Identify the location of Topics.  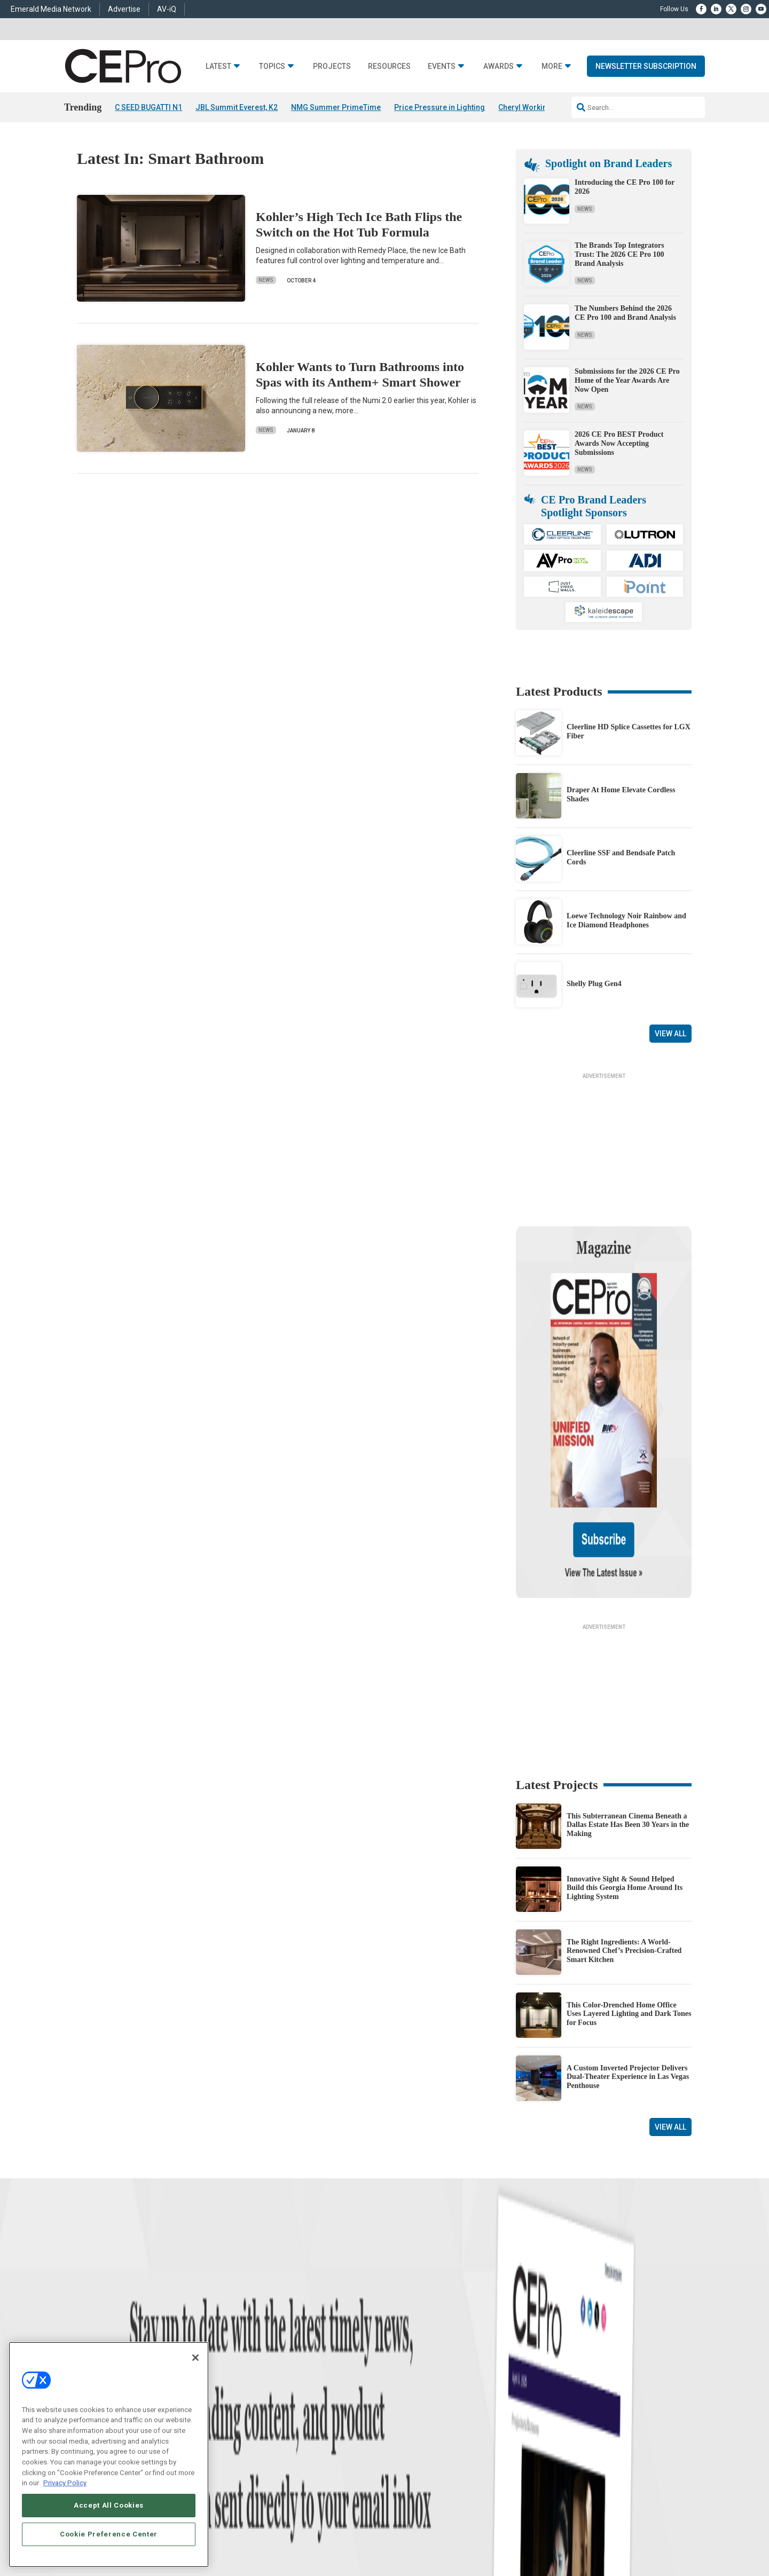
(272, 66).